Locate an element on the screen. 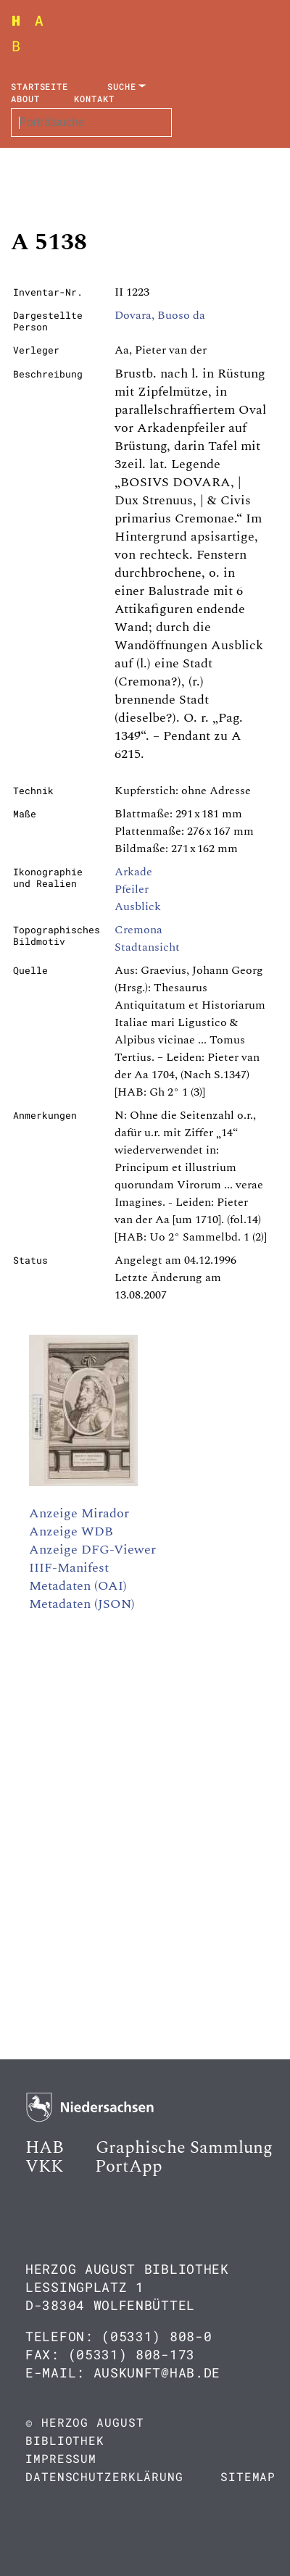  Stadtansicht is located at coordinates (147, 947).